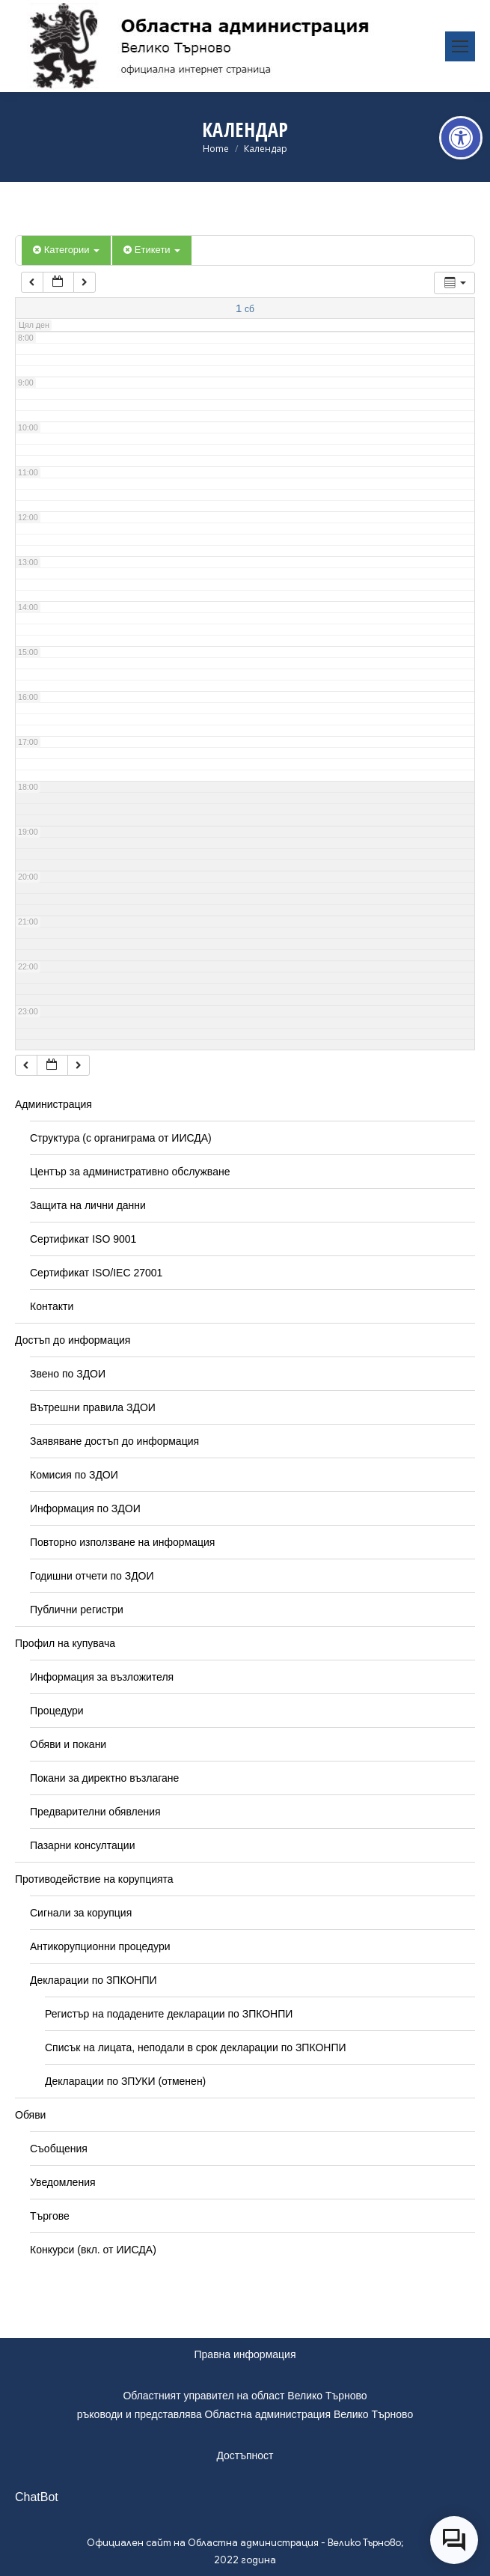 The height and width of the screenshot is (2576, 490). Describe the element at coordinates (244, 2455) in the screenshot. I see `Достъпност [link]` at that location.